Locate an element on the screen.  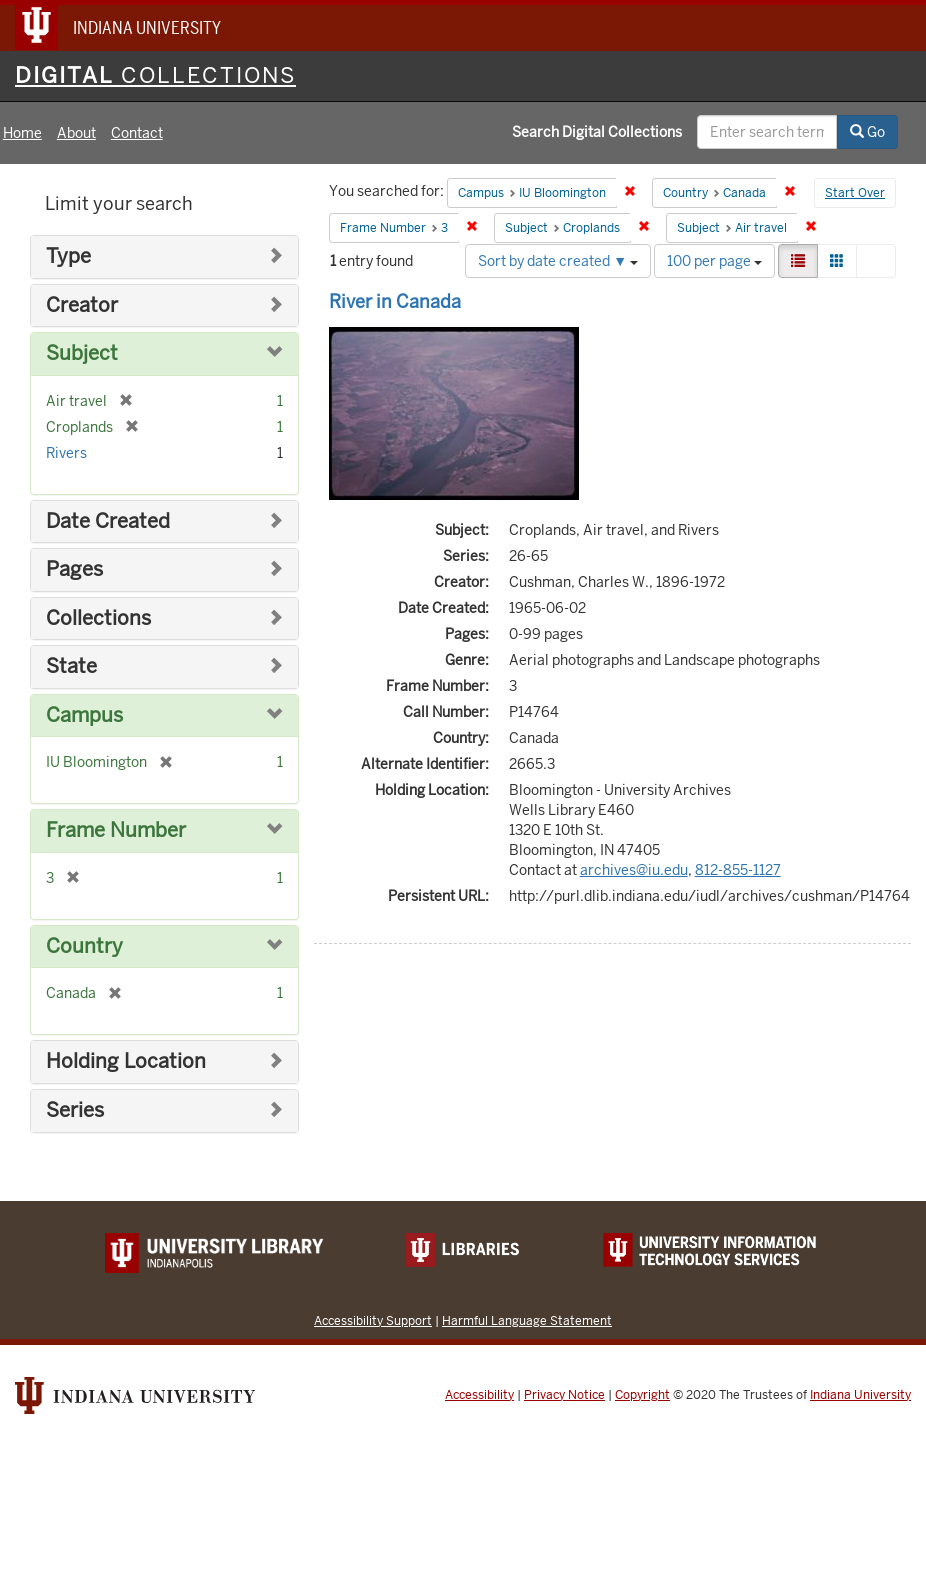
Campus is located at coordinates (84, 715).